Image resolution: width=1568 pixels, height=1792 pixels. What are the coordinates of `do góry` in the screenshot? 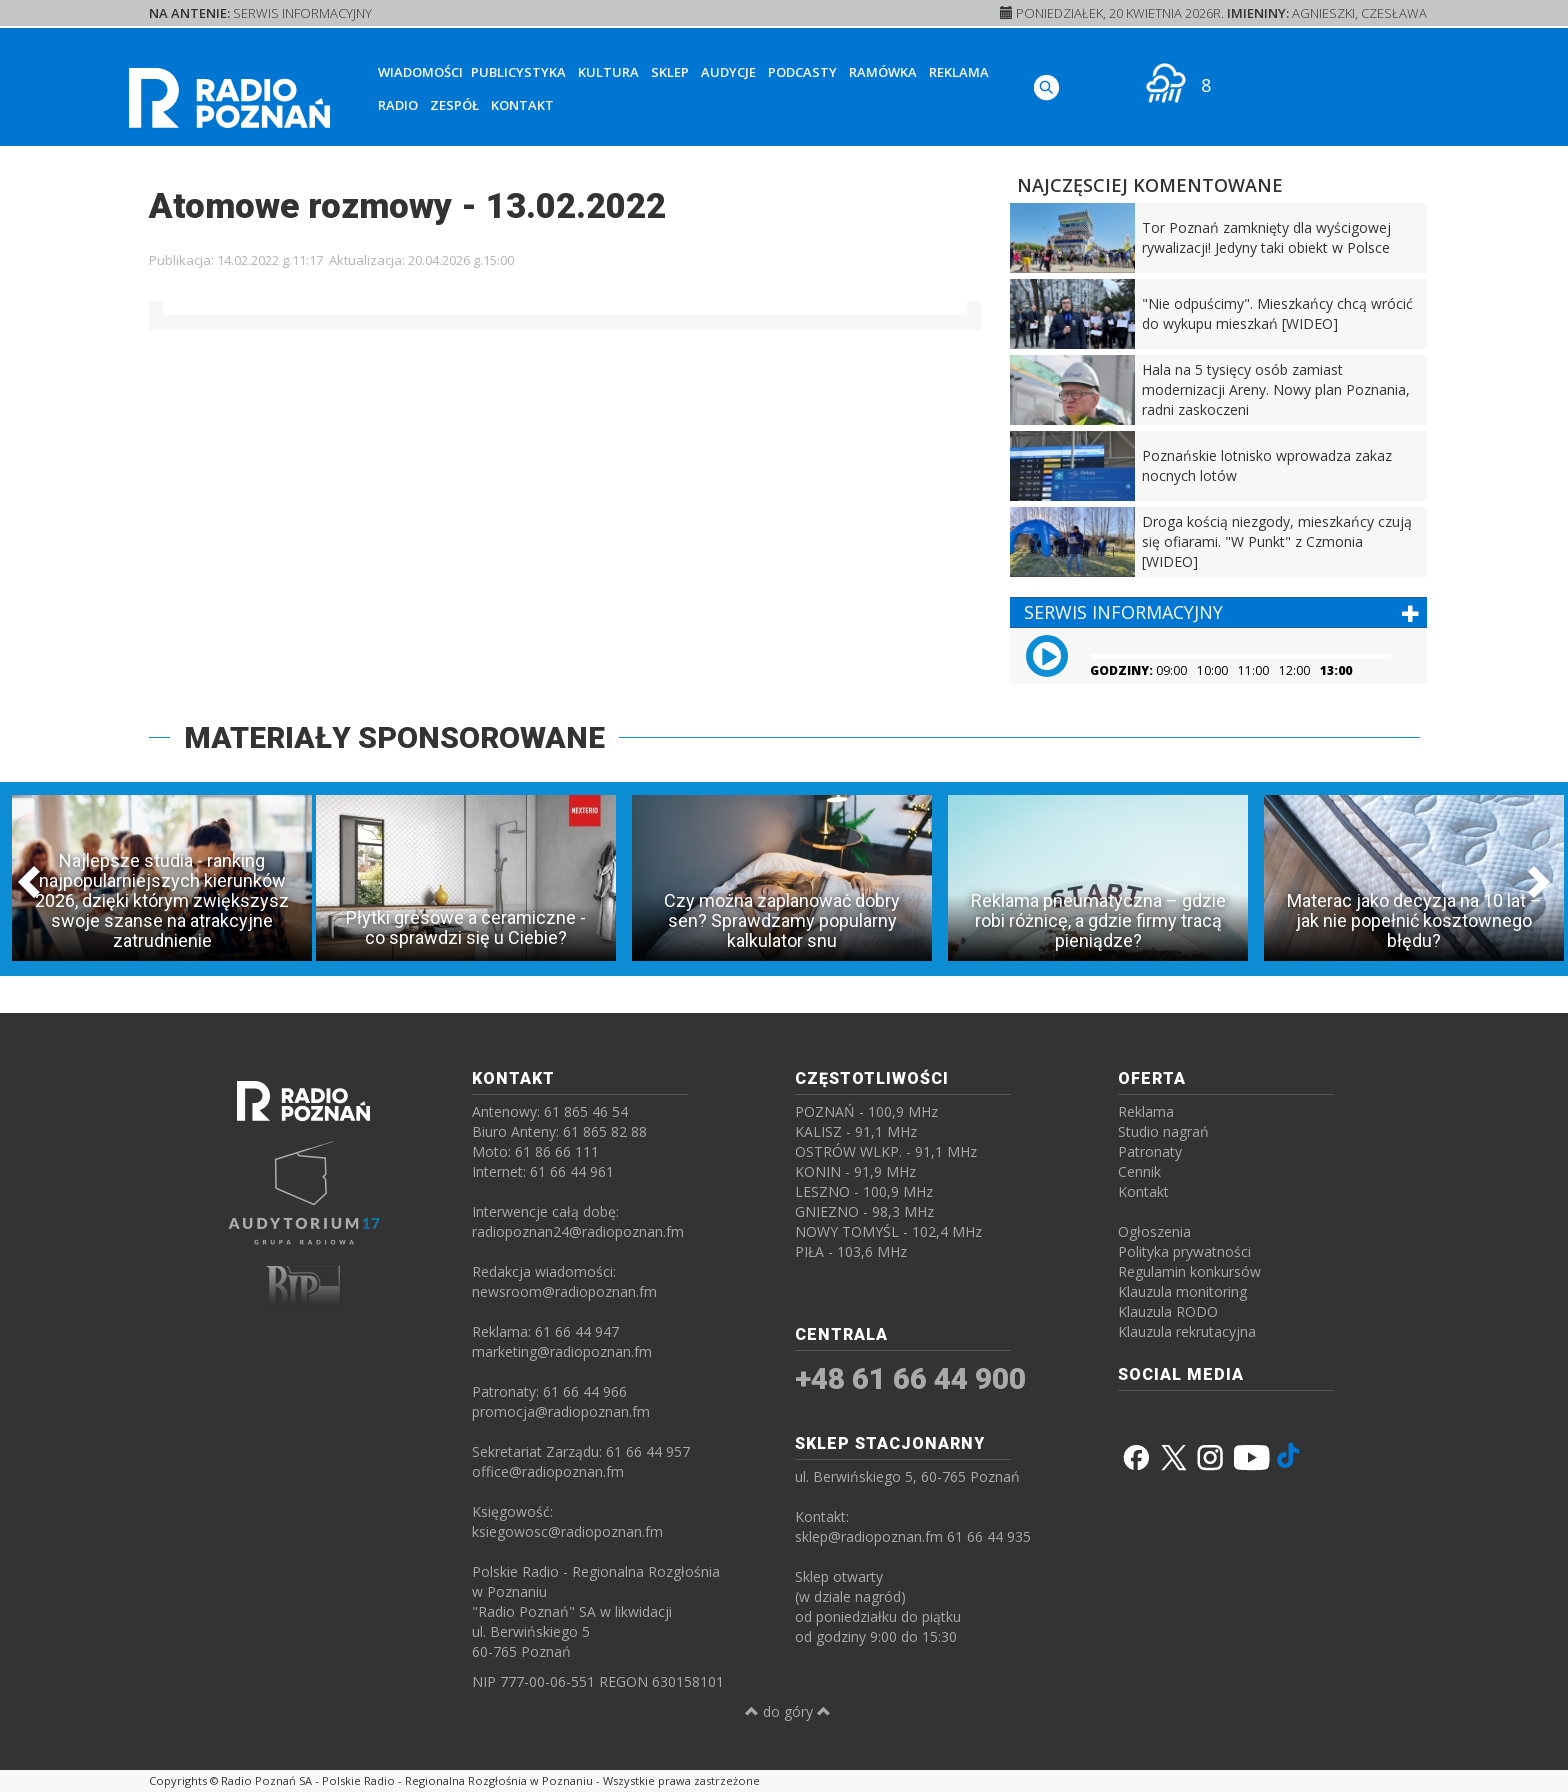 It's located at (788, 1711).